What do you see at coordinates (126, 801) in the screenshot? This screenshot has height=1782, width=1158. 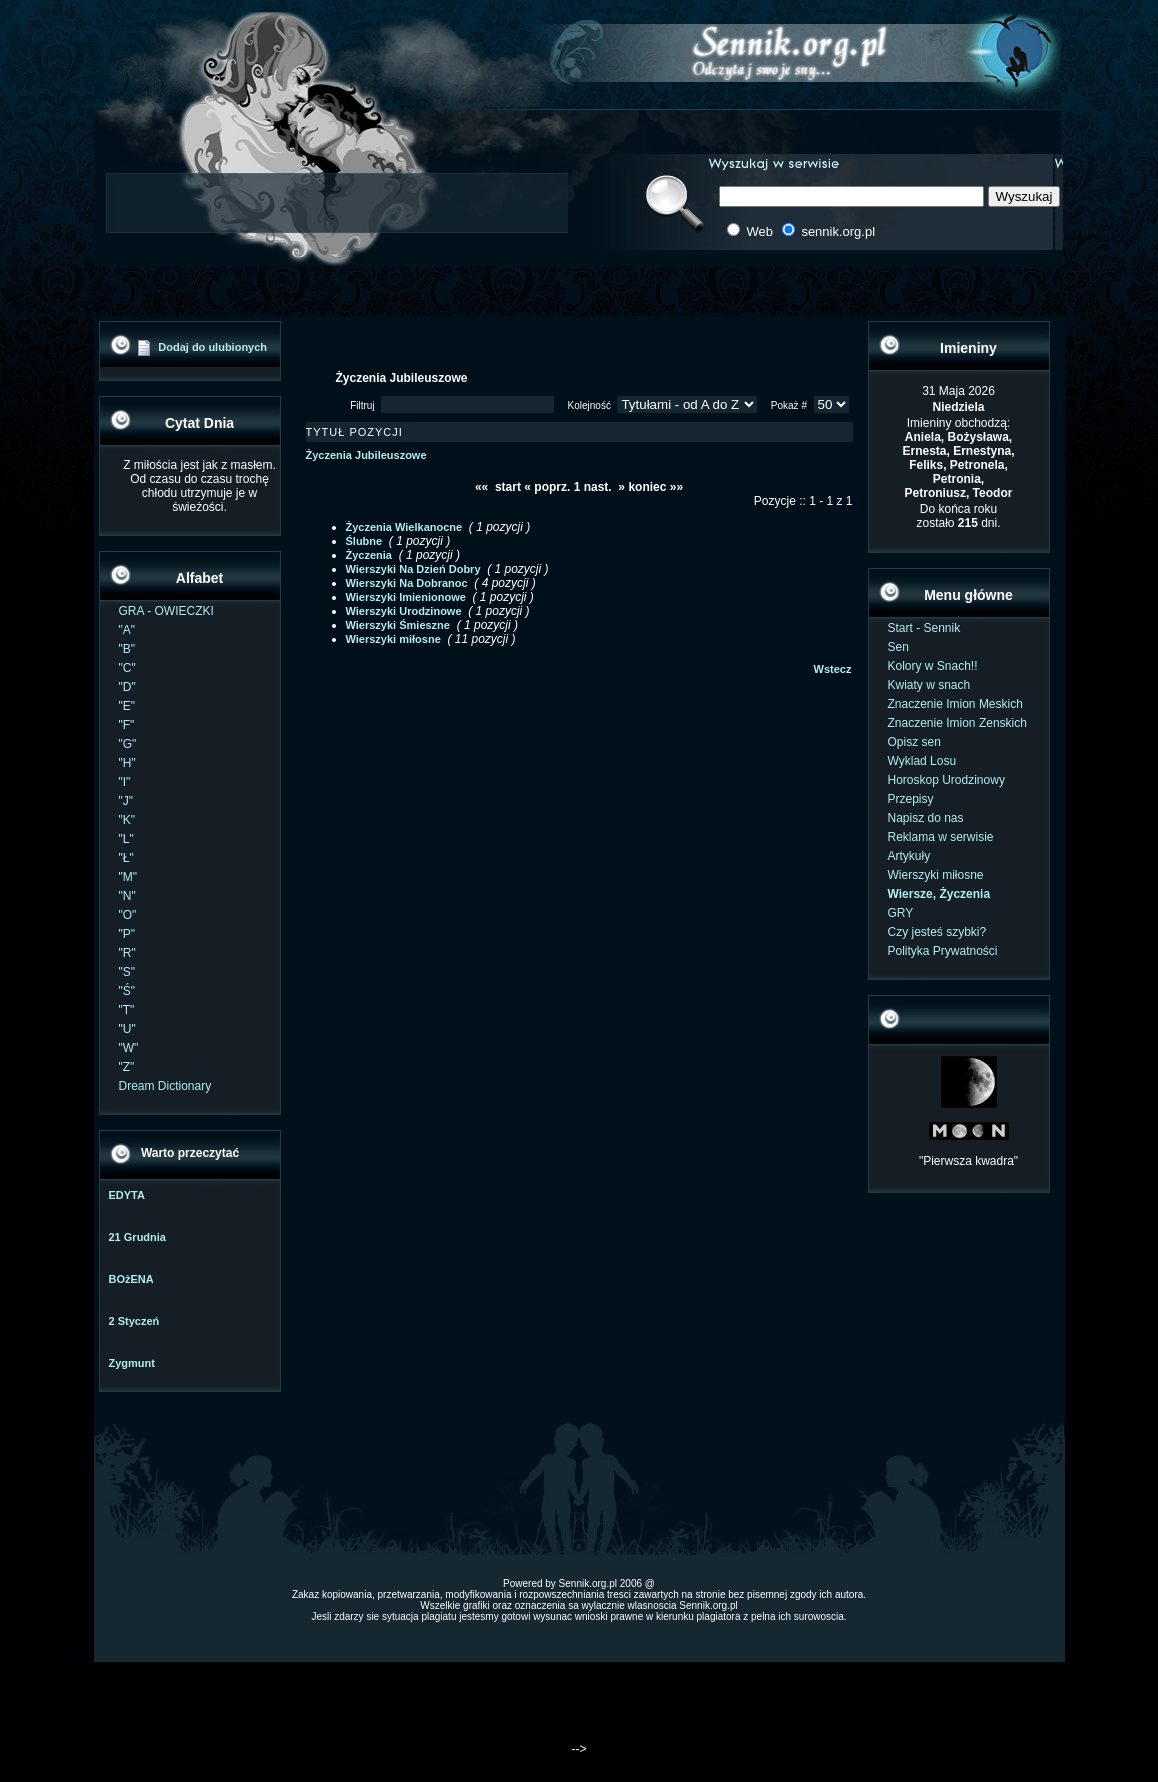 I see `"J"` at bounding box center [126, 801].